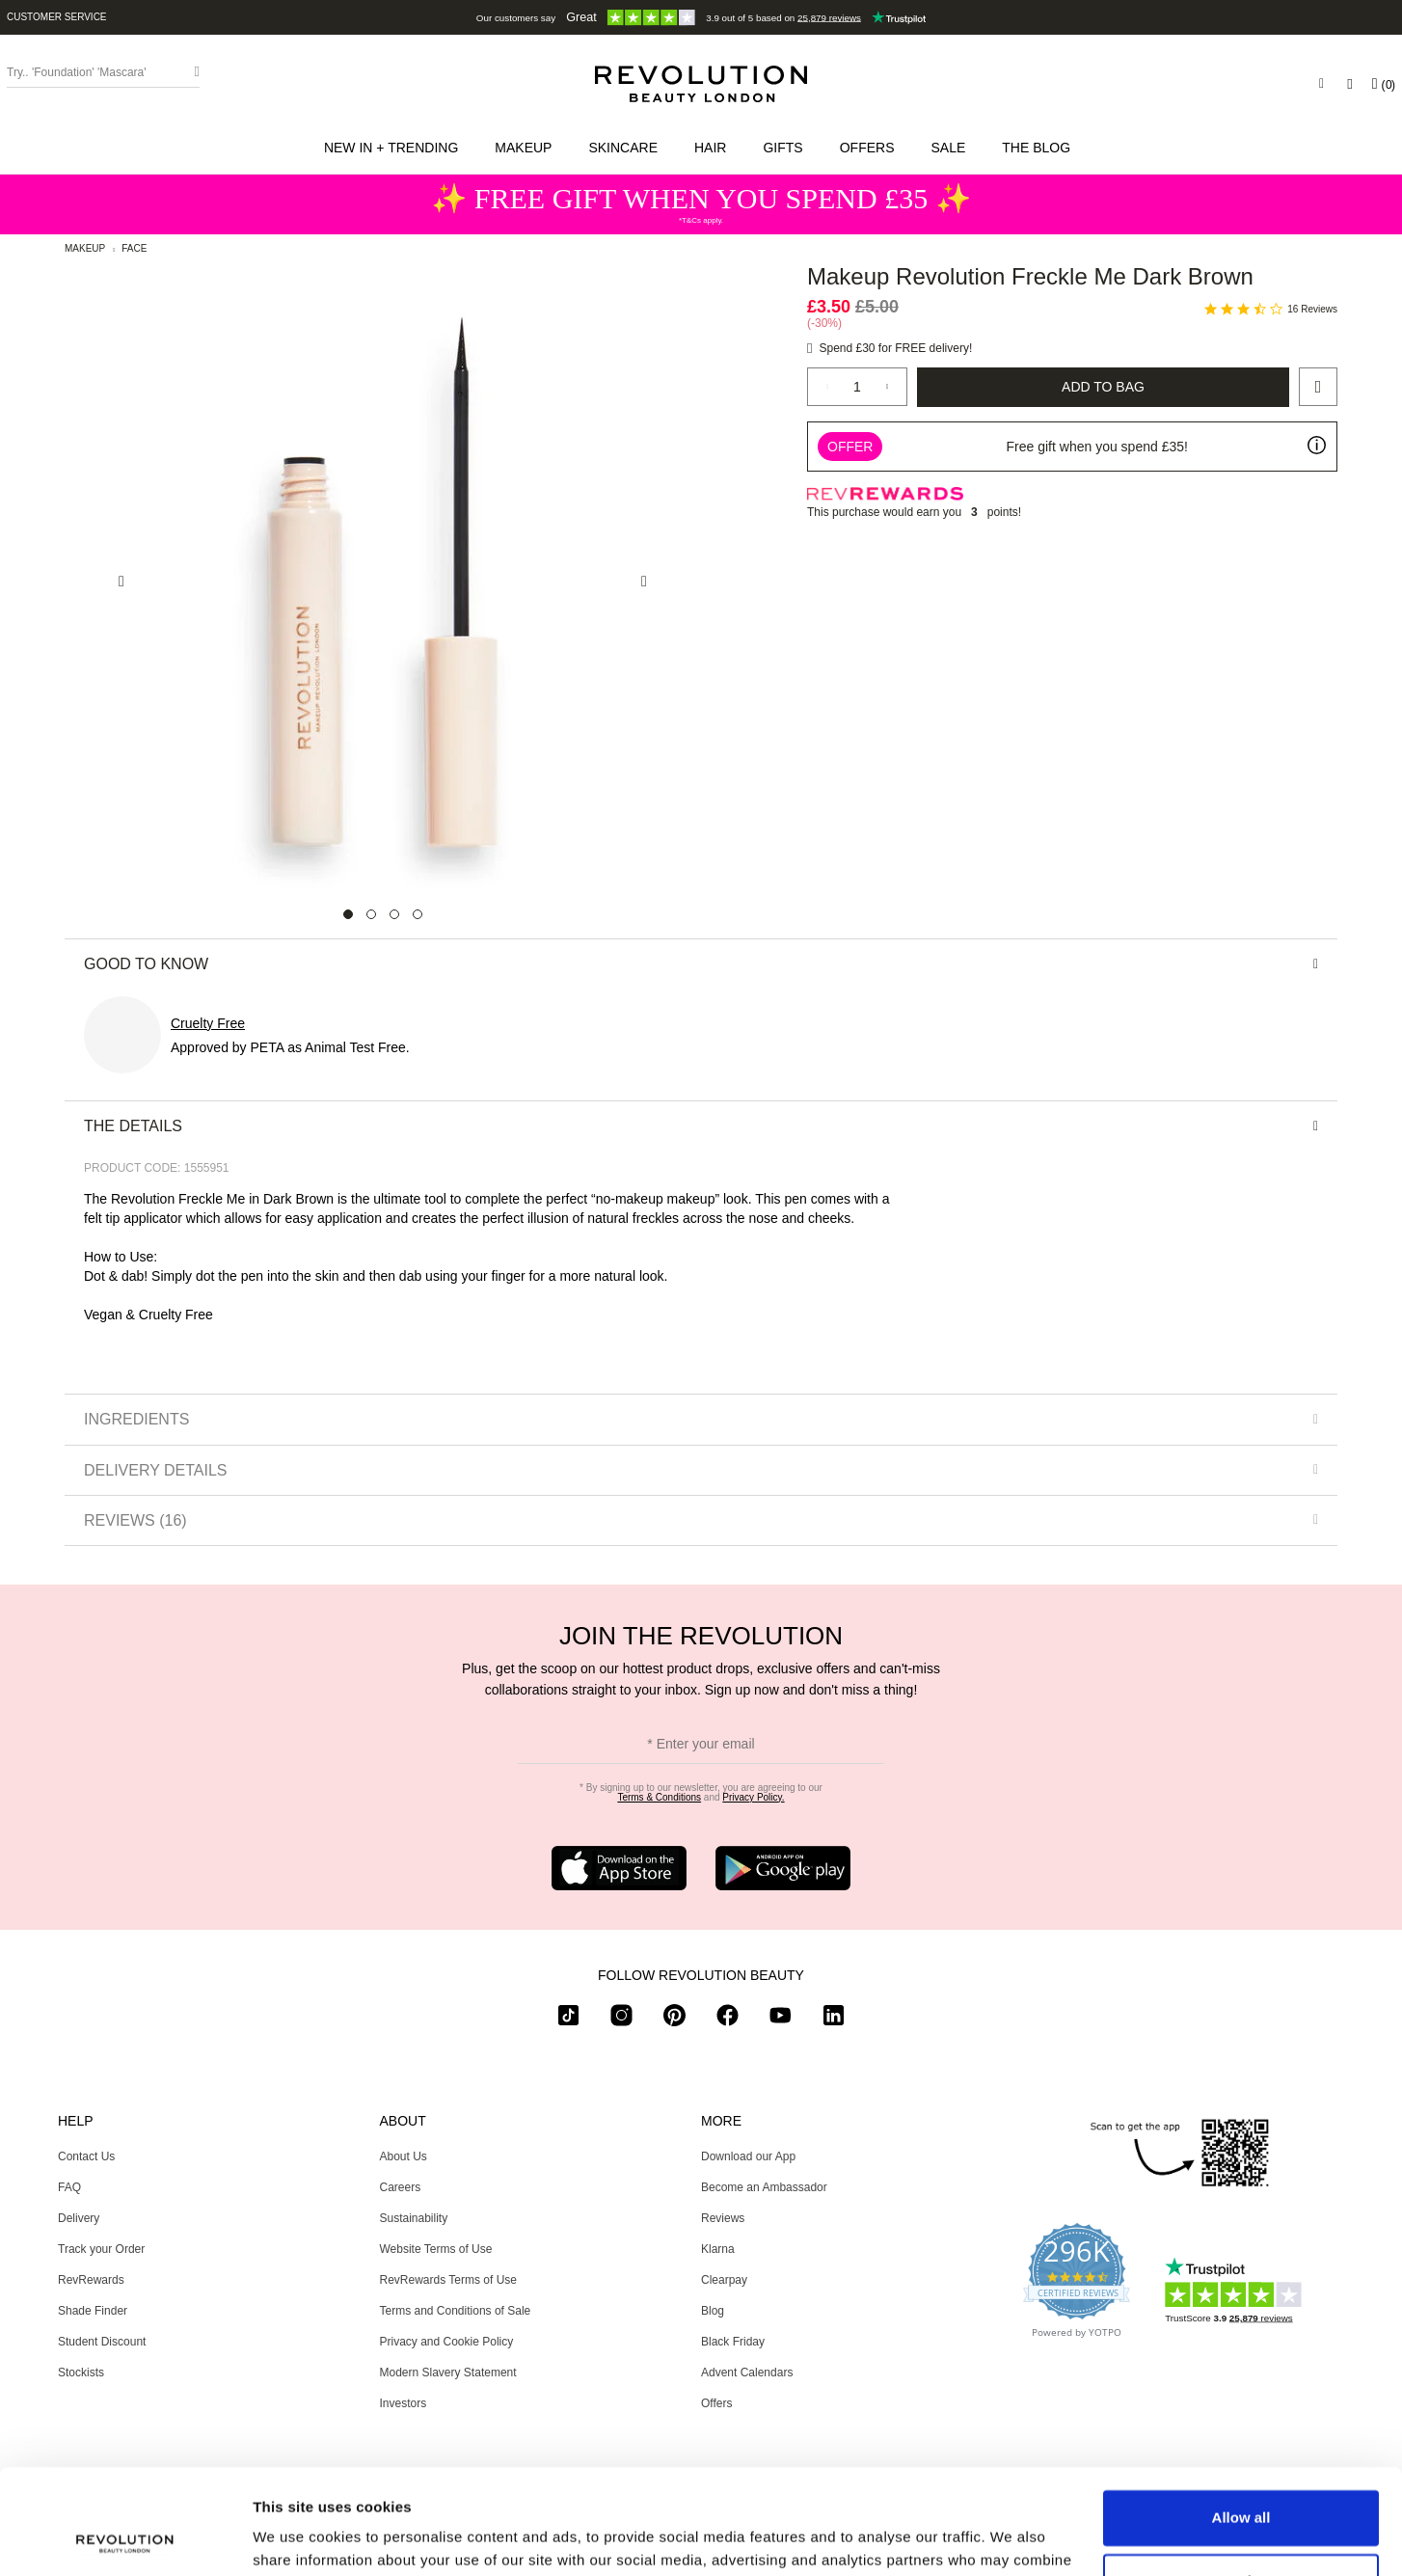  What do you see at coordinates (348, 914) in the screenshot?
I see `[Carousel Page 1 (Current Slide)]` at bounding box center [348, 914].